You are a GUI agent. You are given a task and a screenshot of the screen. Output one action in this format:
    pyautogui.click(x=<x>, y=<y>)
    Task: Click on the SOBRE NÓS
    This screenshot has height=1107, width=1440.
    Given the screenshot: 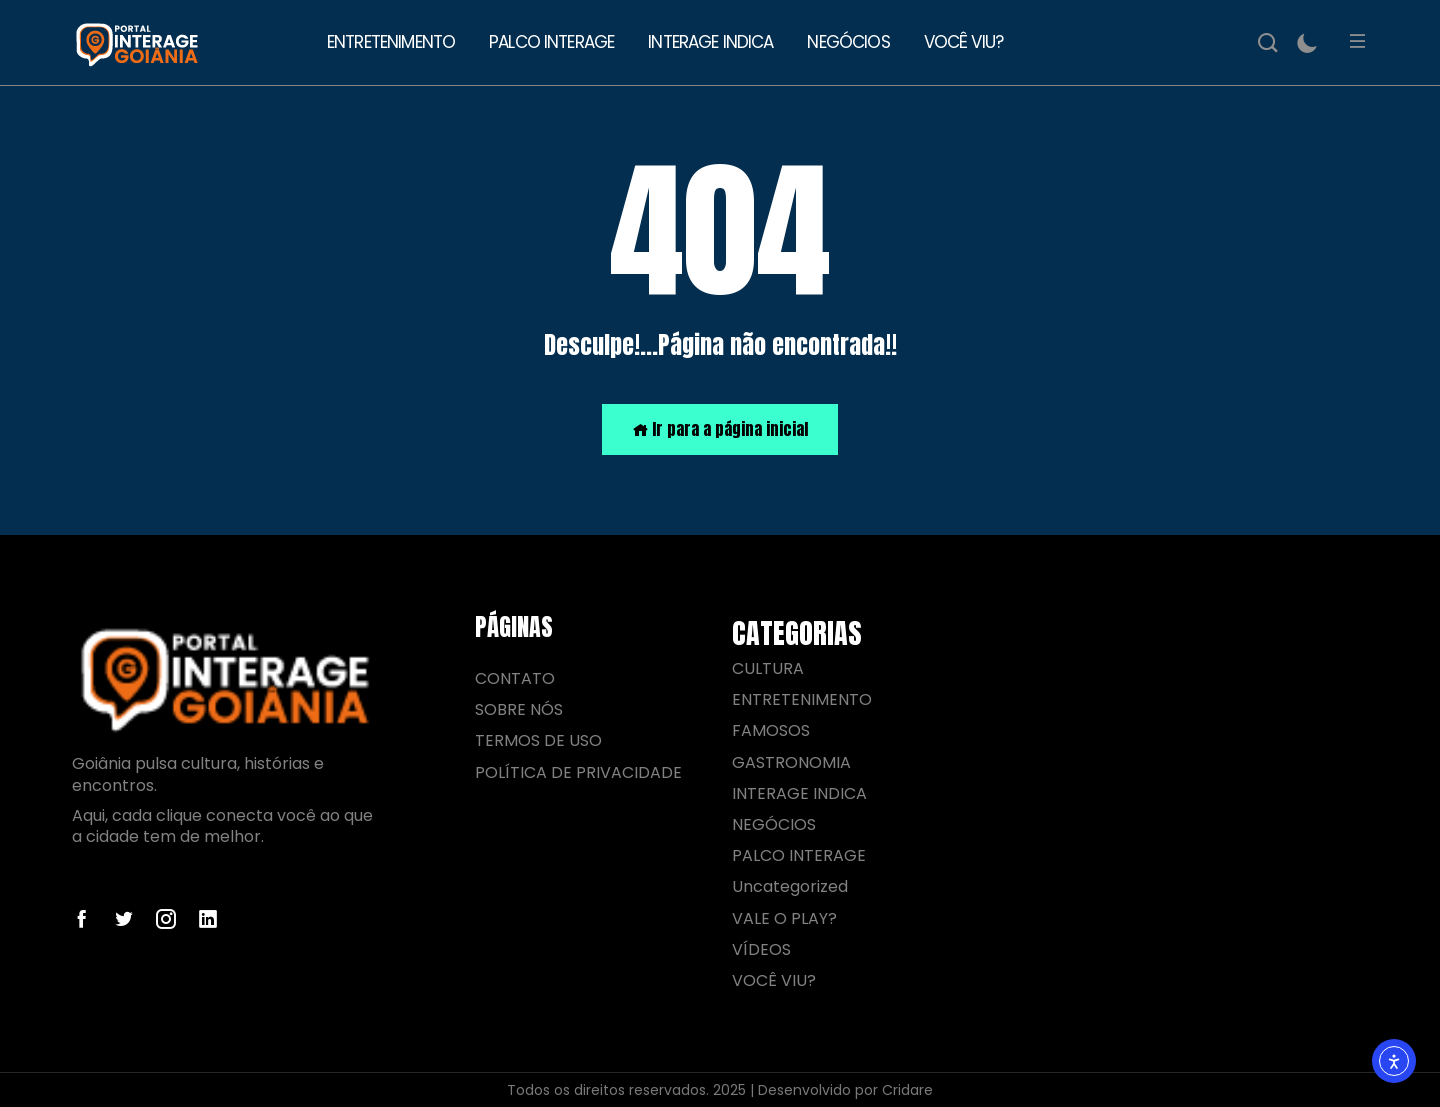 What is the action you would take?
    pyautogui.click(x=519, y=709)
    